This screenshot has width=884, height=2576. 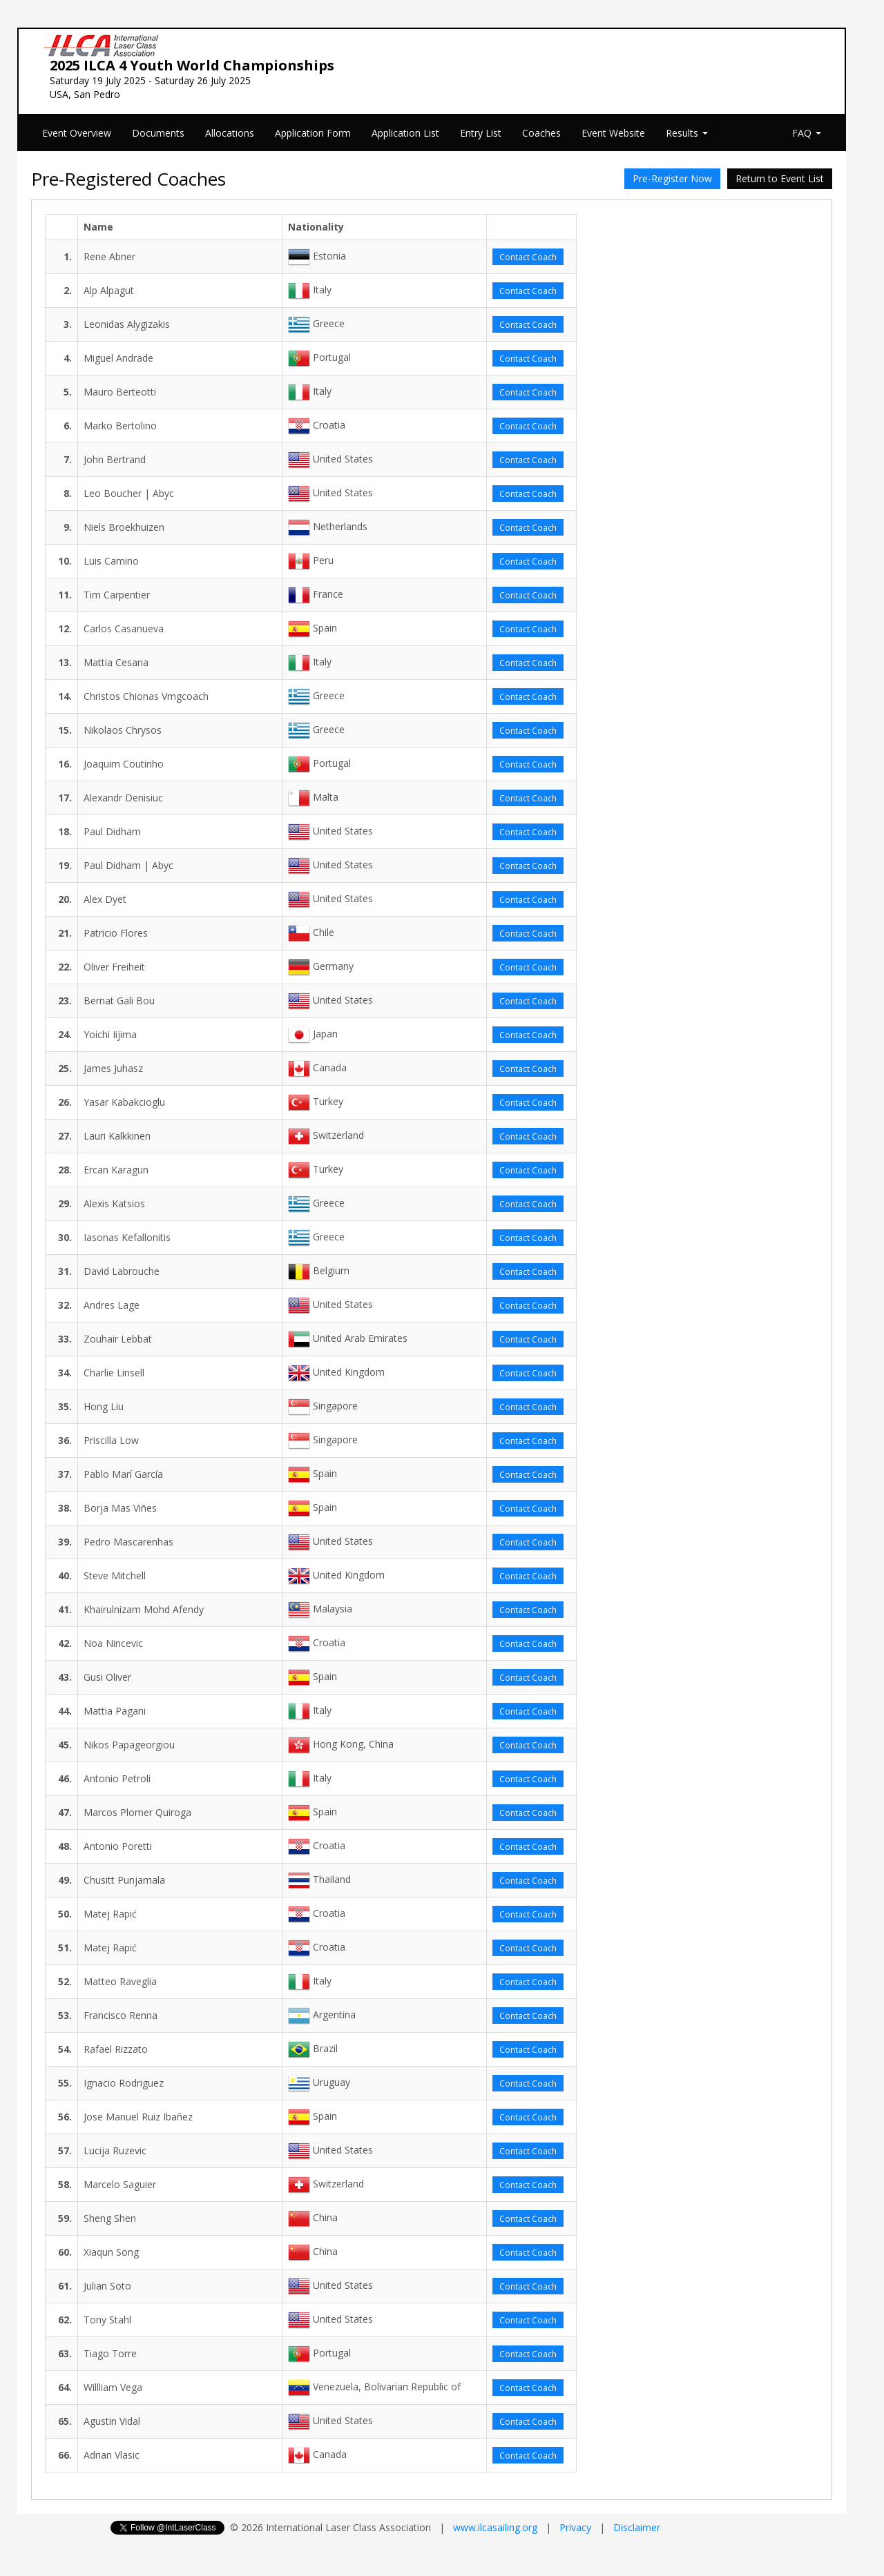 What do you see at coordinates (687, 132) in the screenshot?
I see `Results` at bounding box center [687, 132].